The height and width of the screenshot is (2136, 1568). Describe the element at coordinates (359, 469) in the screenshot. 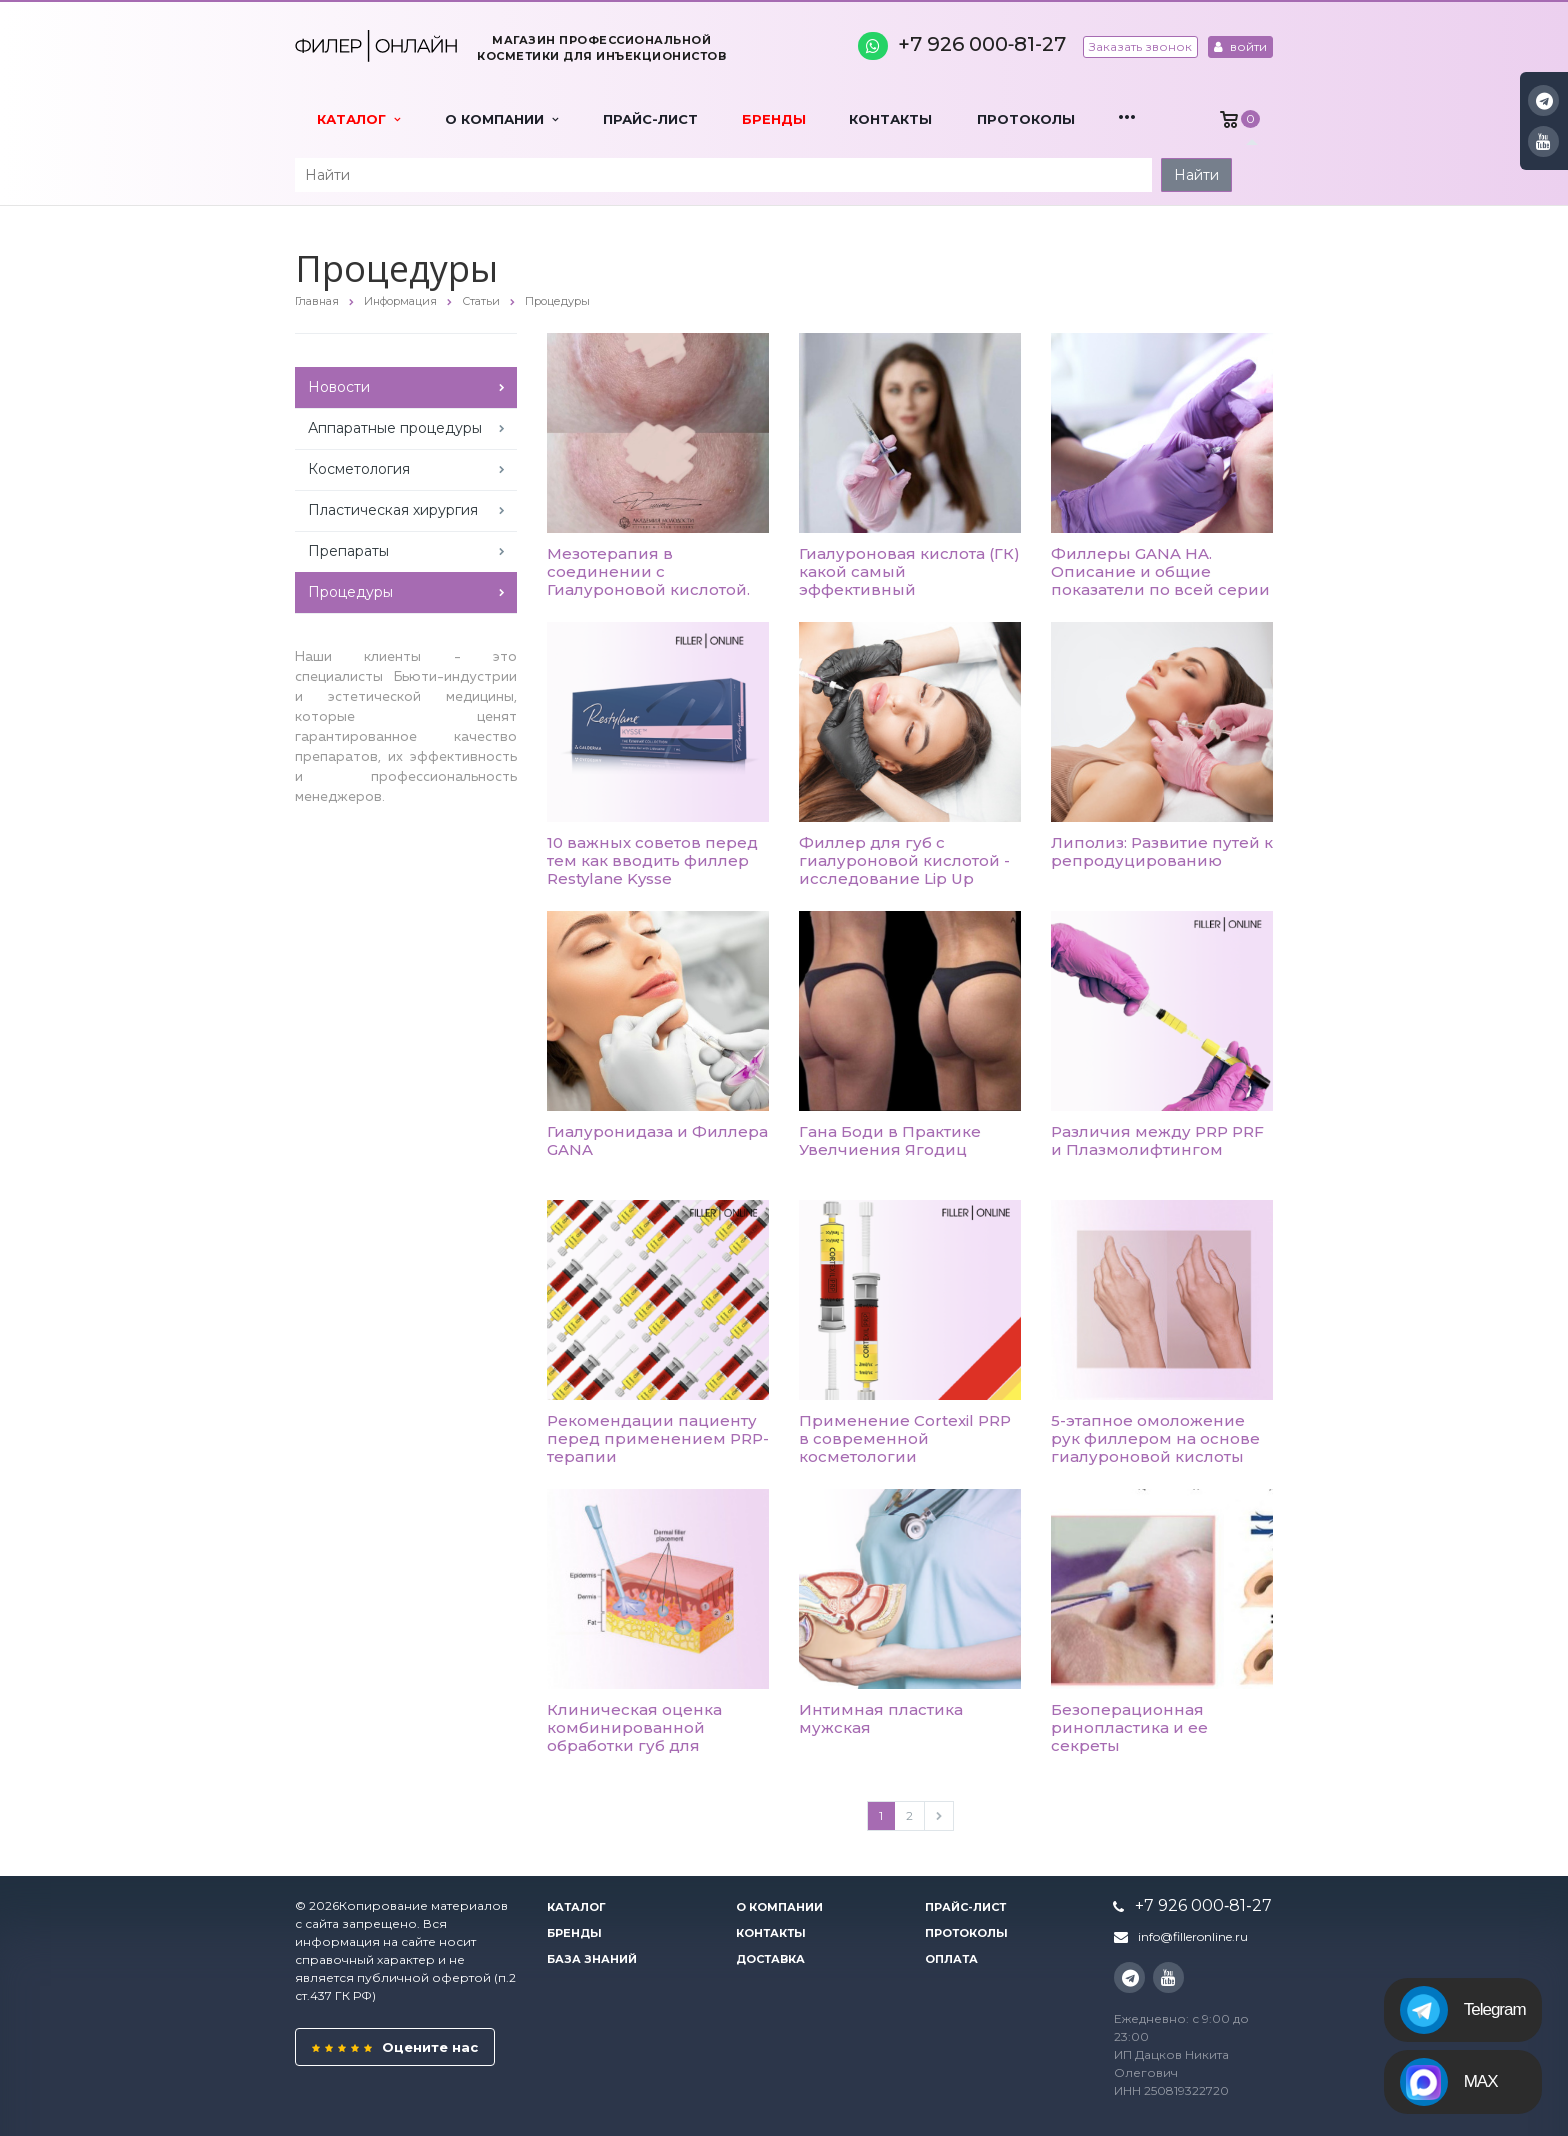

I see `Косметология` at that location.